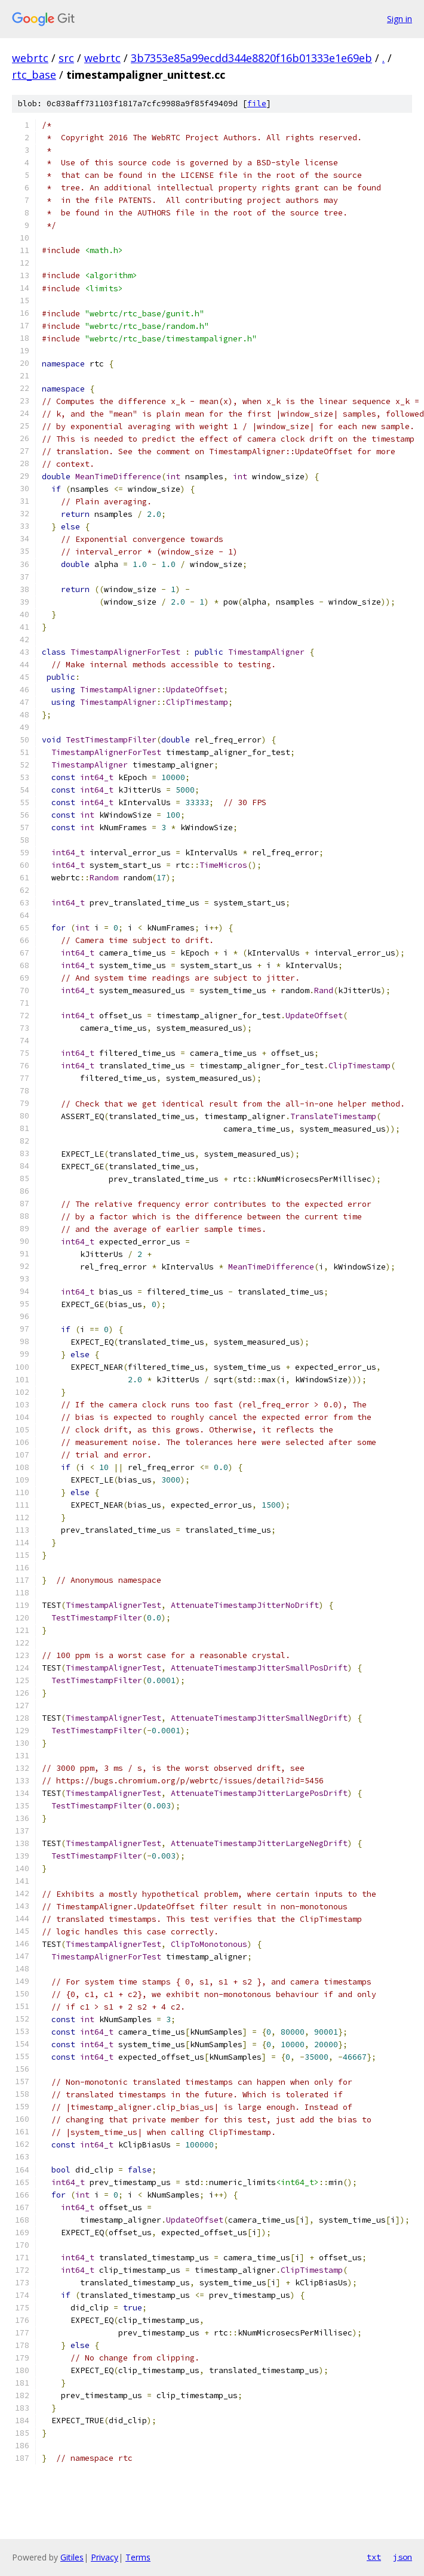 The width and height of the screenshot is (424, 2576). Describe the element at coordinates (374, 2557) in the screenshot. I see `txt` at that location.